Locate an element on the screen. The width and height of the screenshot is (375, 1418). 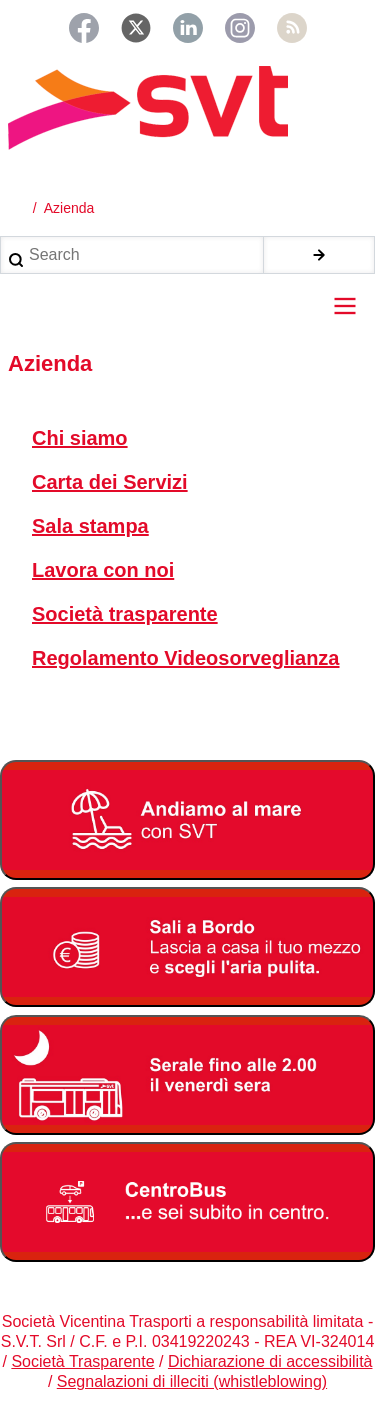
Lavora con noi is located at coordinates (103, 570).